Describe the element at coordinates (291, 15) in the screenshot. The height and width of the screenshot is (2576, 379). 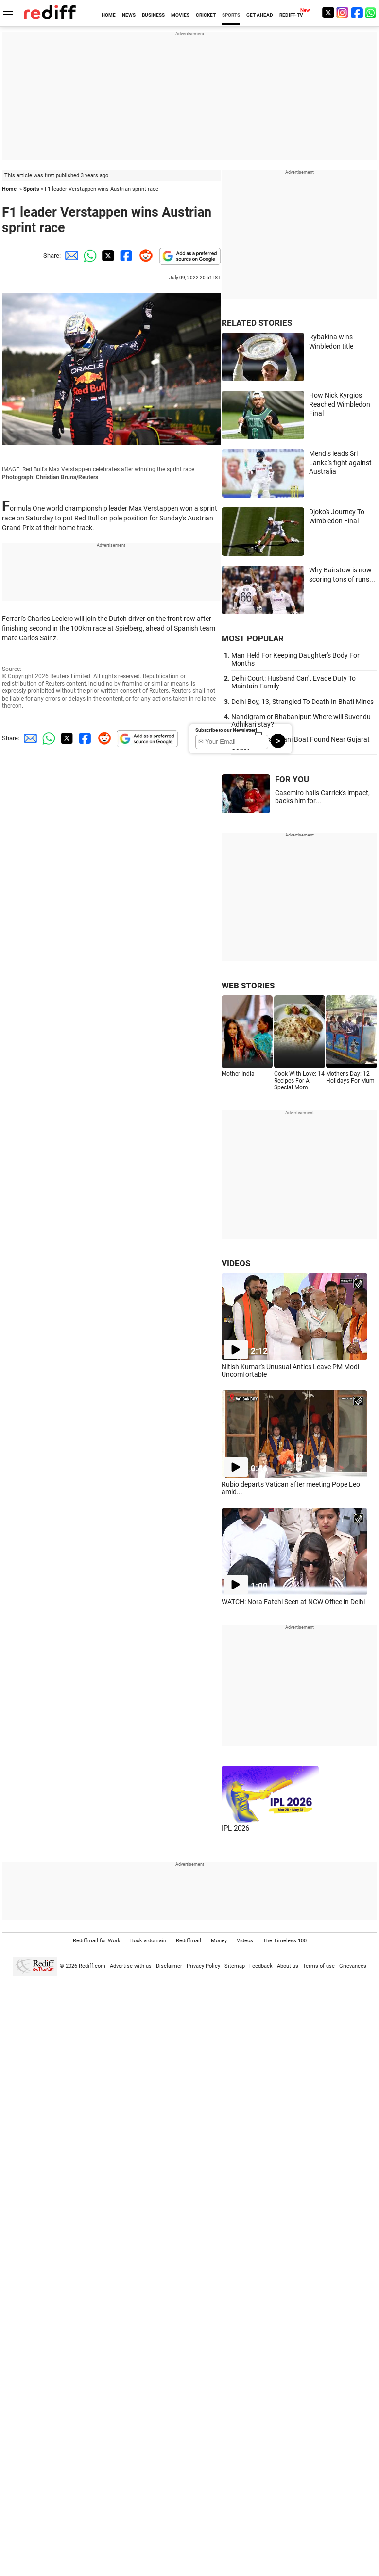
I see `REDIFF-TV` at that location.